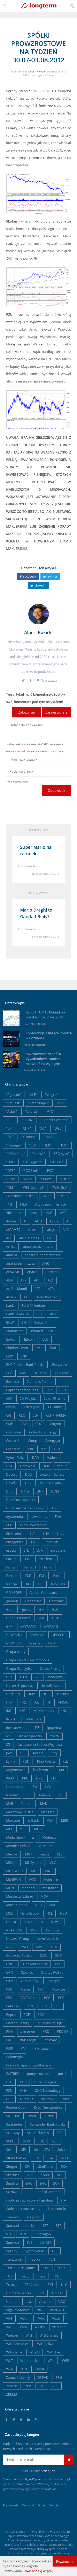 This screenshot has height=2576, width=77. Describe the element at coordinates (12, 1575) in the screenshot. I see `Ferrum` at that location.